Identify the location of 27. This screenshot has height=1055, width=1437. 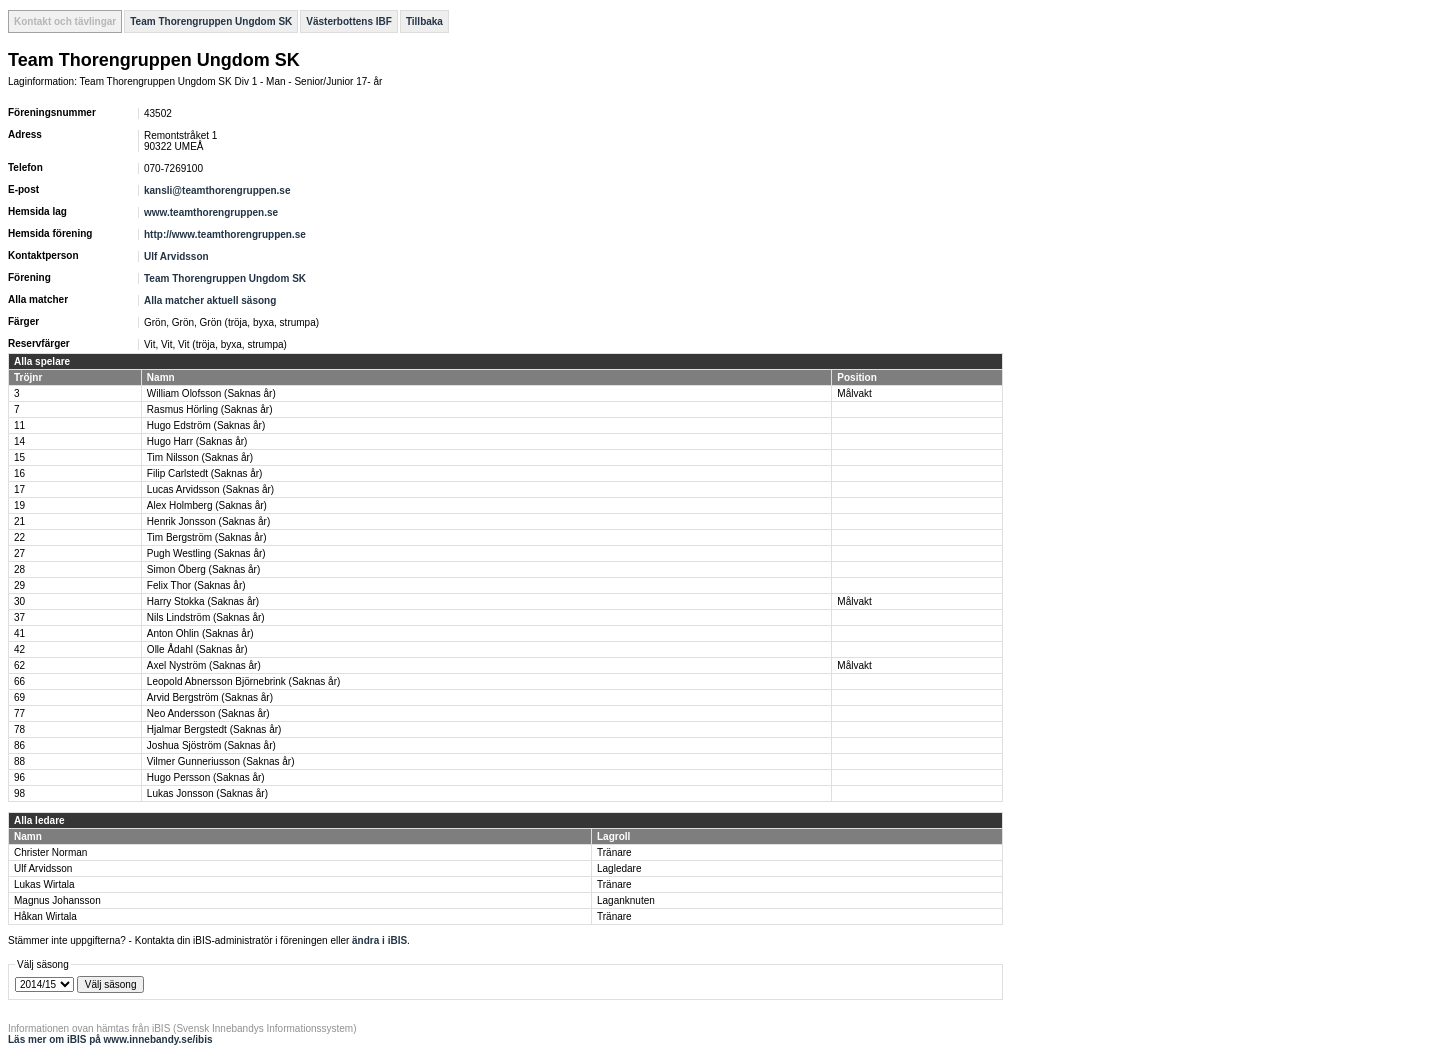
(19, 553).